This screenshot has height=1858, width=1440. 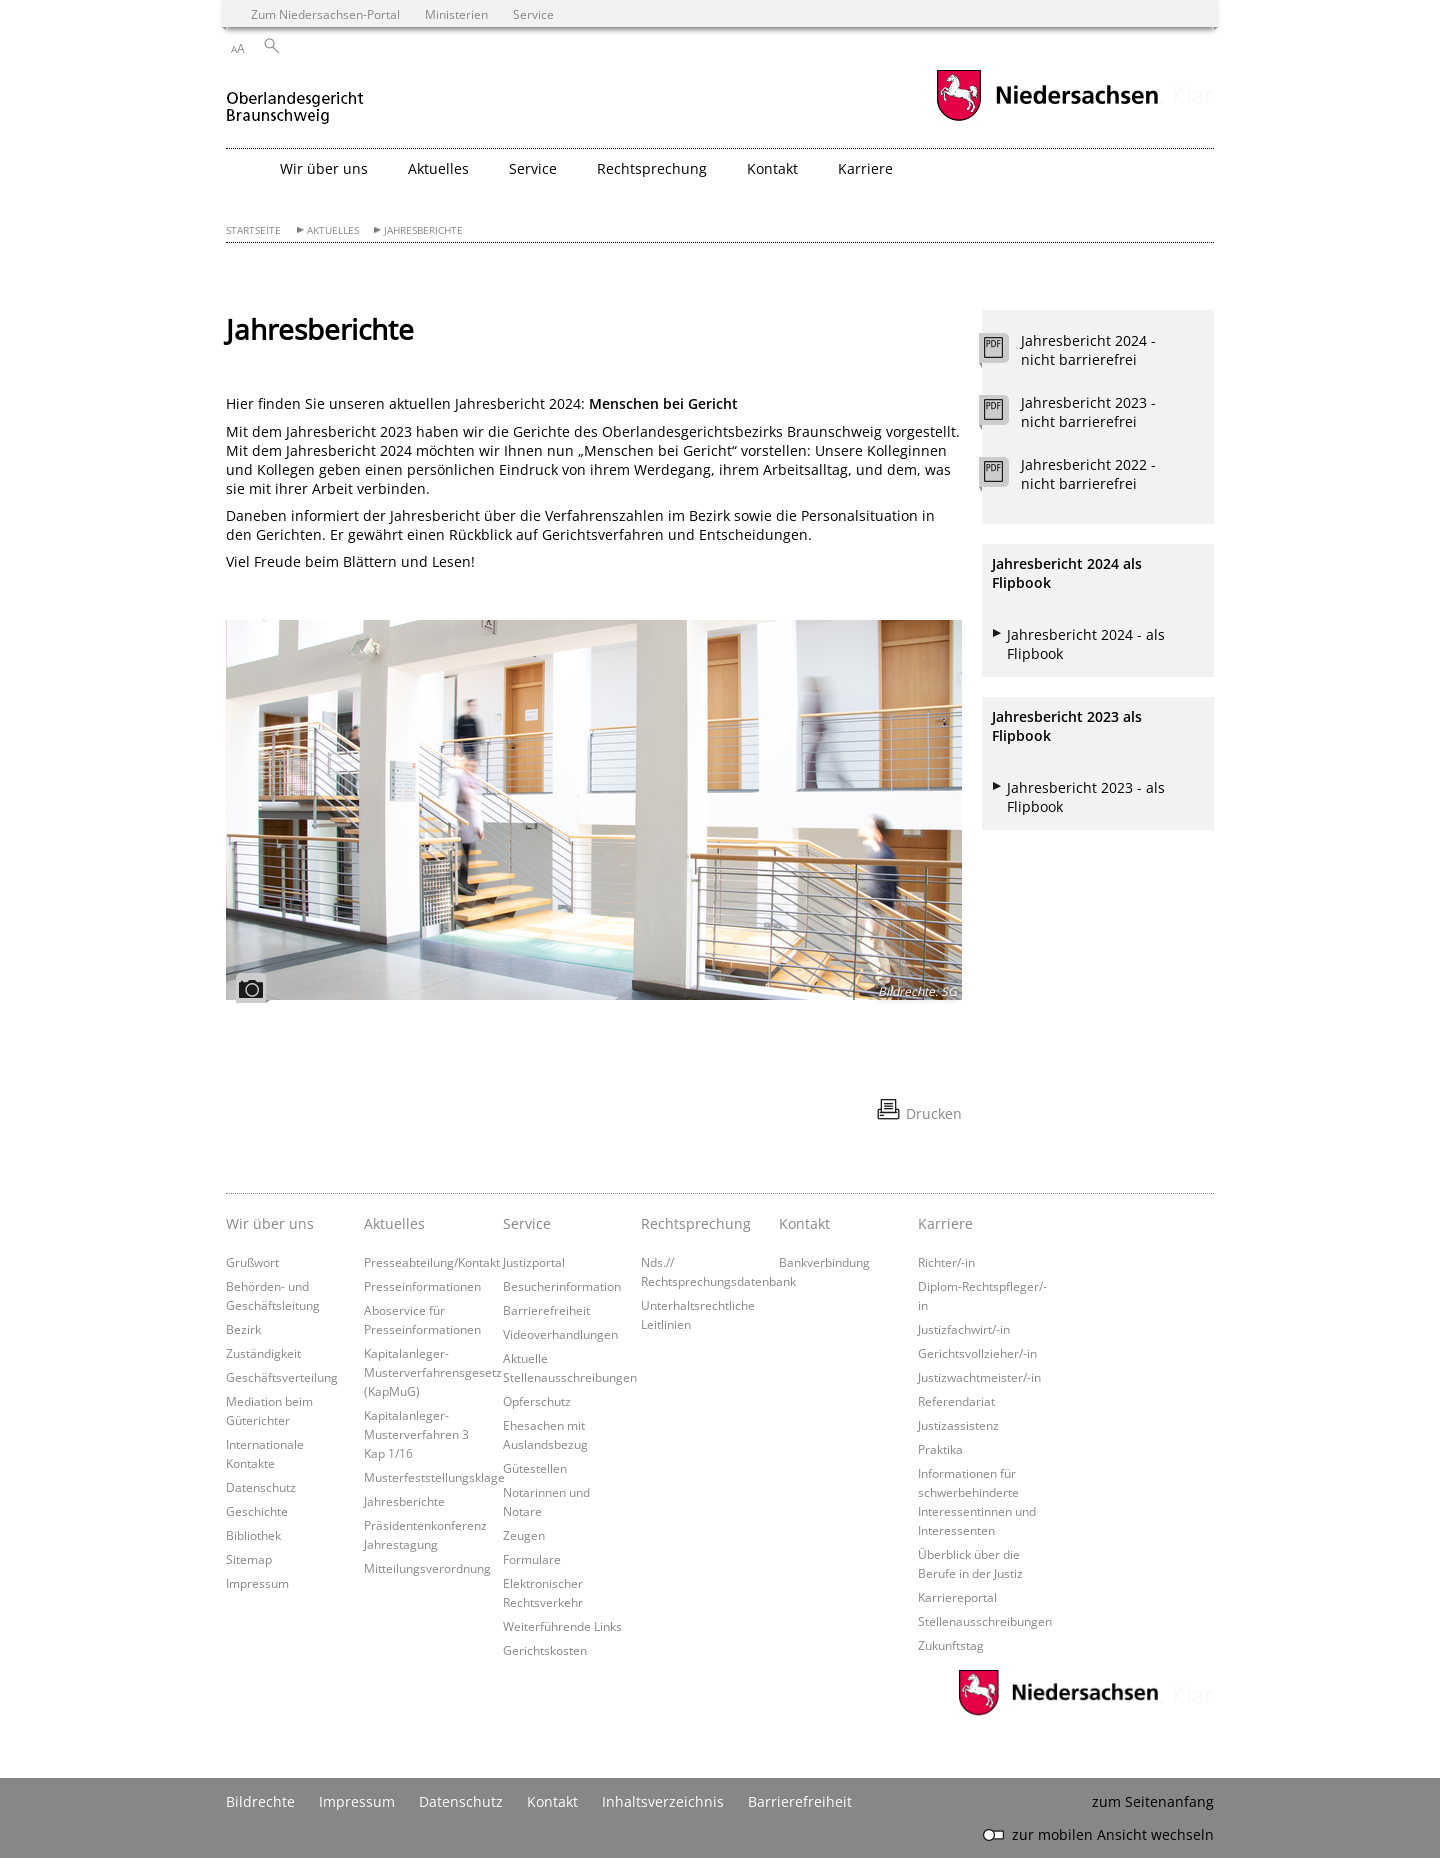 I want to click on Geschäftsverteilung, so click(x=282, y=1377).